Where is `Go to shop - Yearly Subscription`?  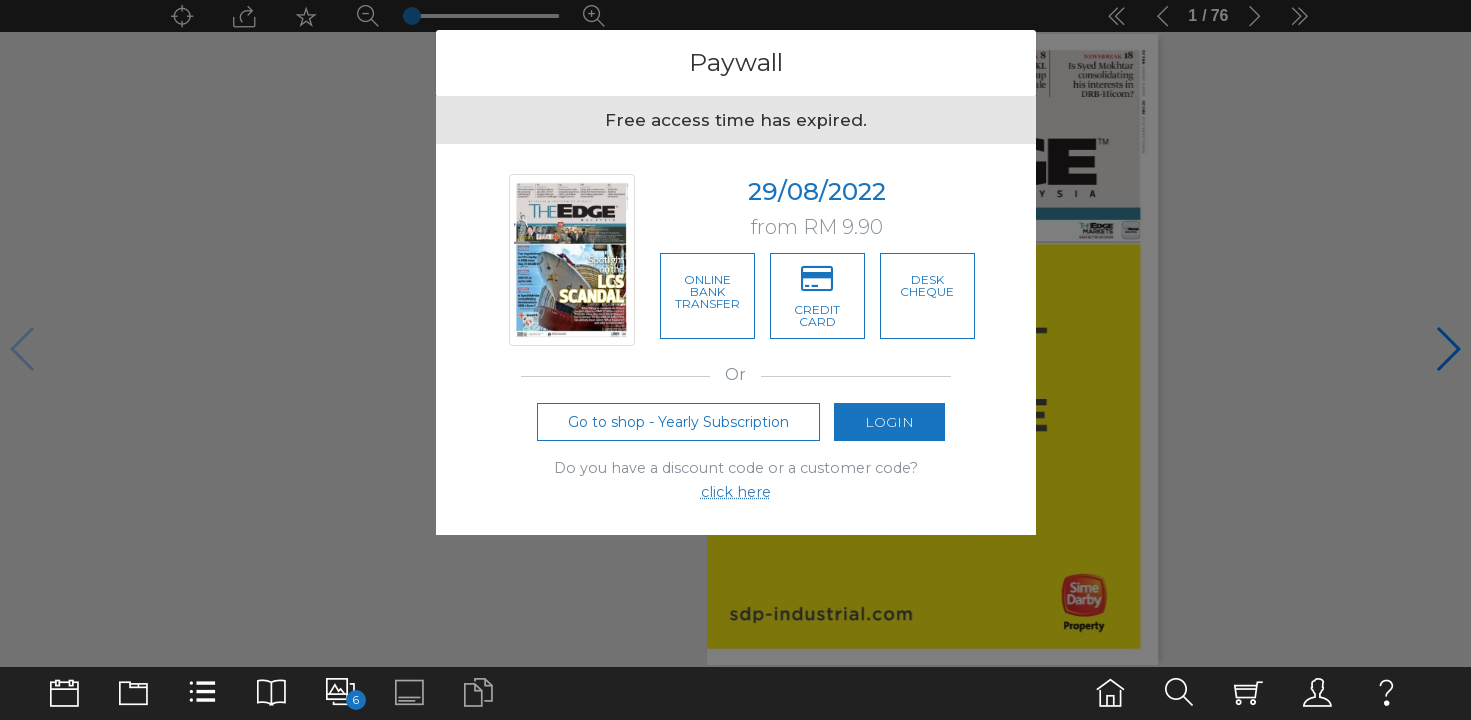
Go to shop - Yearly Subscription is located at coordinates (678, 428).